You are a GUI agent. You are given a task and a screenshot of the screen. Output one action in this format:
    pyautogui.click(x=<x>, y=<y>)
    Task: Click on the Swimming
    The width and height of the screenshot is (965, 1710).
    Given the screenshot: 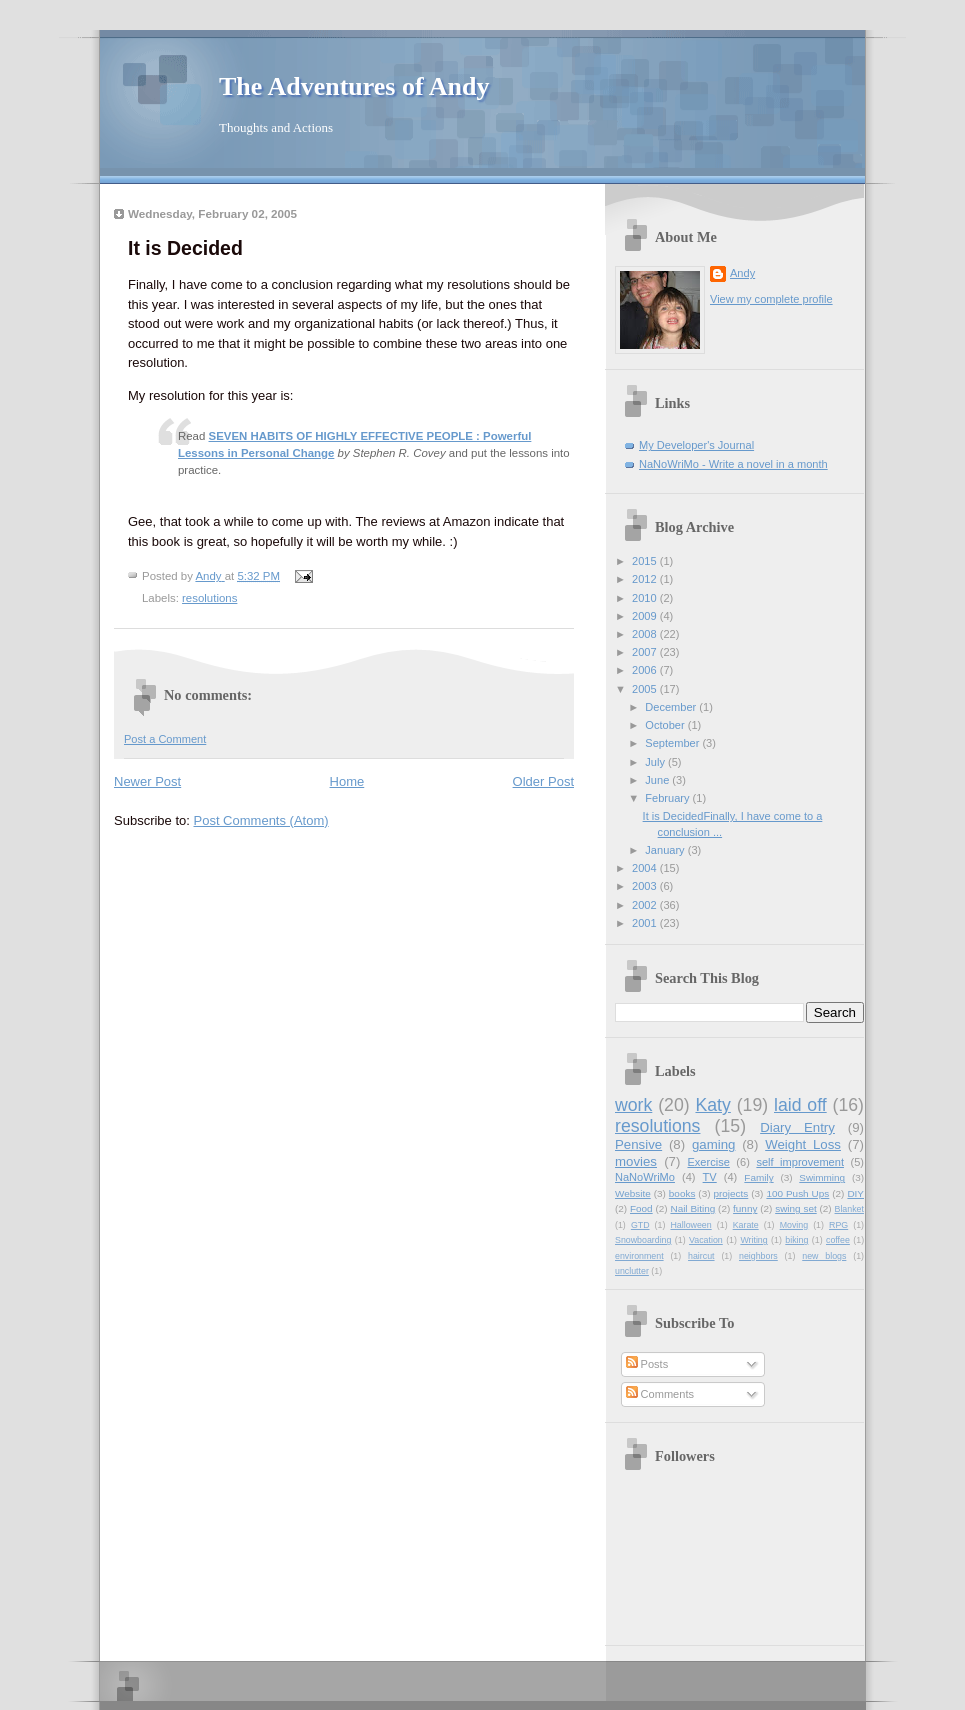 What is the action you would take?
    pyautogui.click(x=822, y=1177)
    